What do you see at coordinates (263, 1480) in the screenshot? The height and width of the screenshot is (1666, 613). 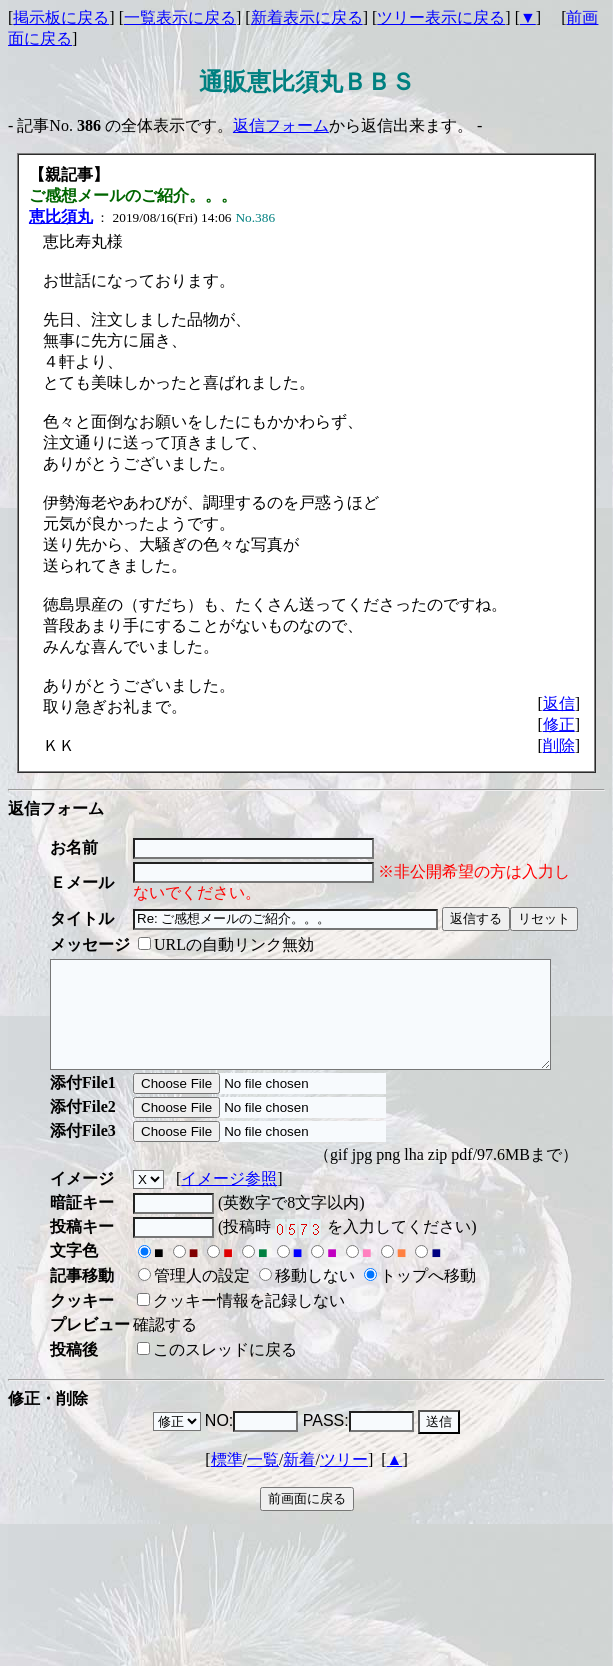 I see `一覧` at bounding box center [263, 1480].